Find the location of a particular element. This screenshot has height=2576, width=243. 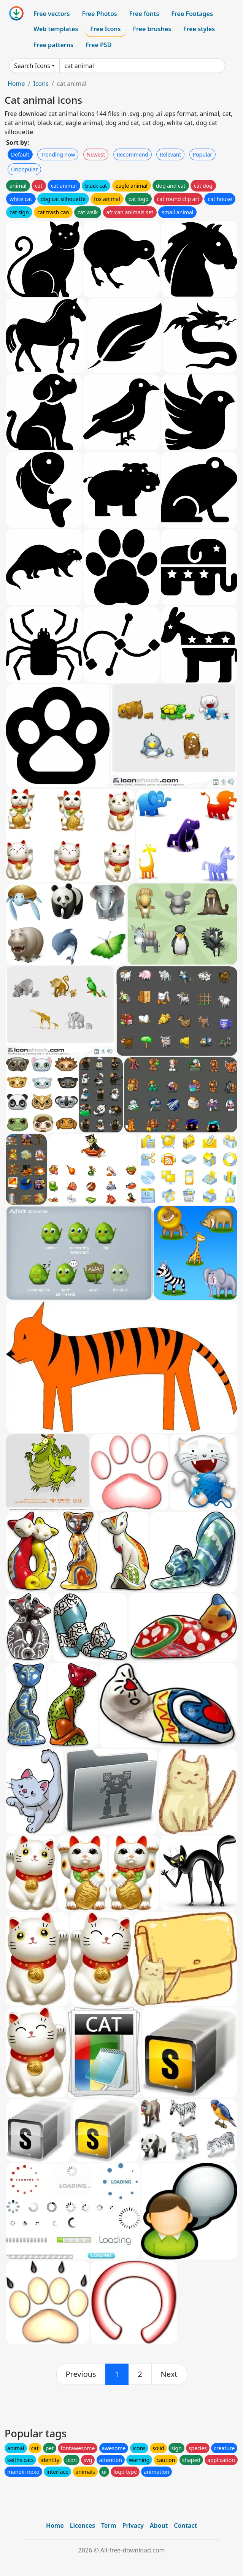

Free vectors is located at coordinates (51, 13).